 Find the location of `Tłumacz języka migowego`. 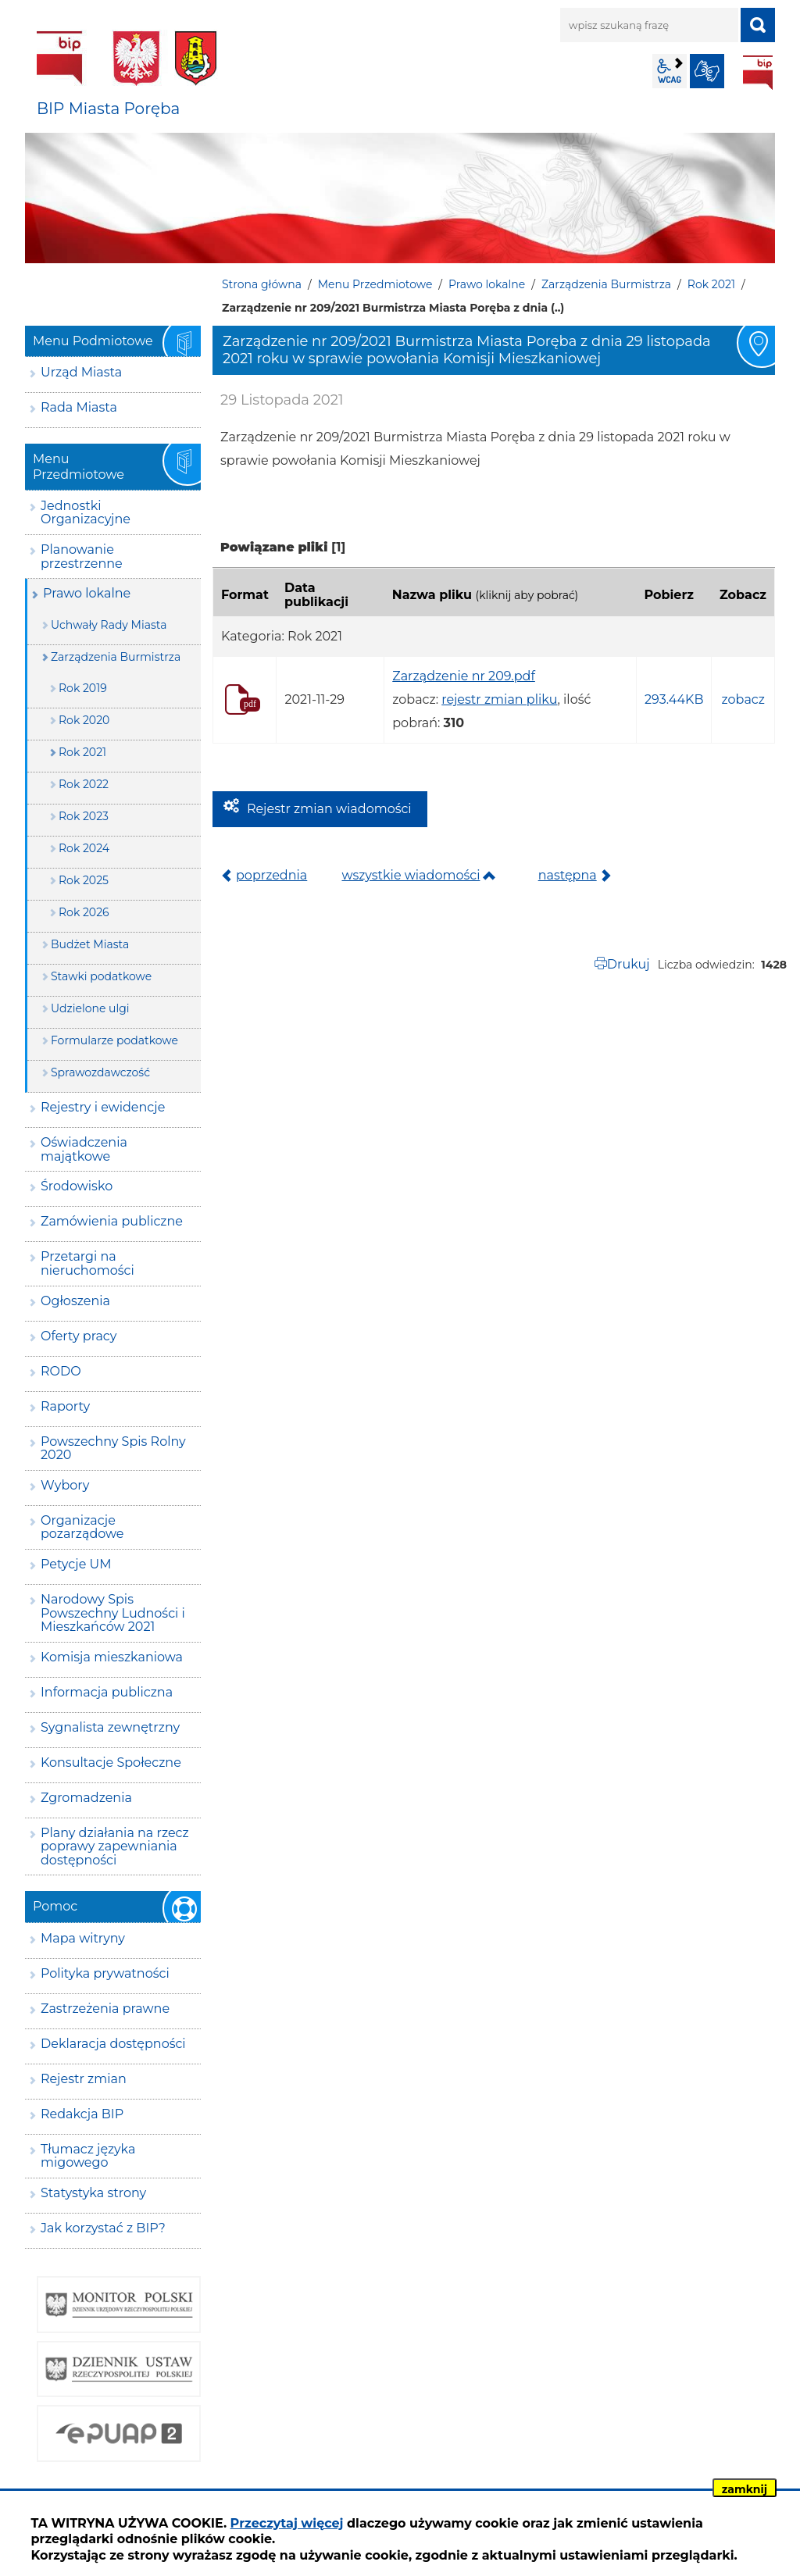

Tłumacz języka migowego is located at coordinates (88, 2156).